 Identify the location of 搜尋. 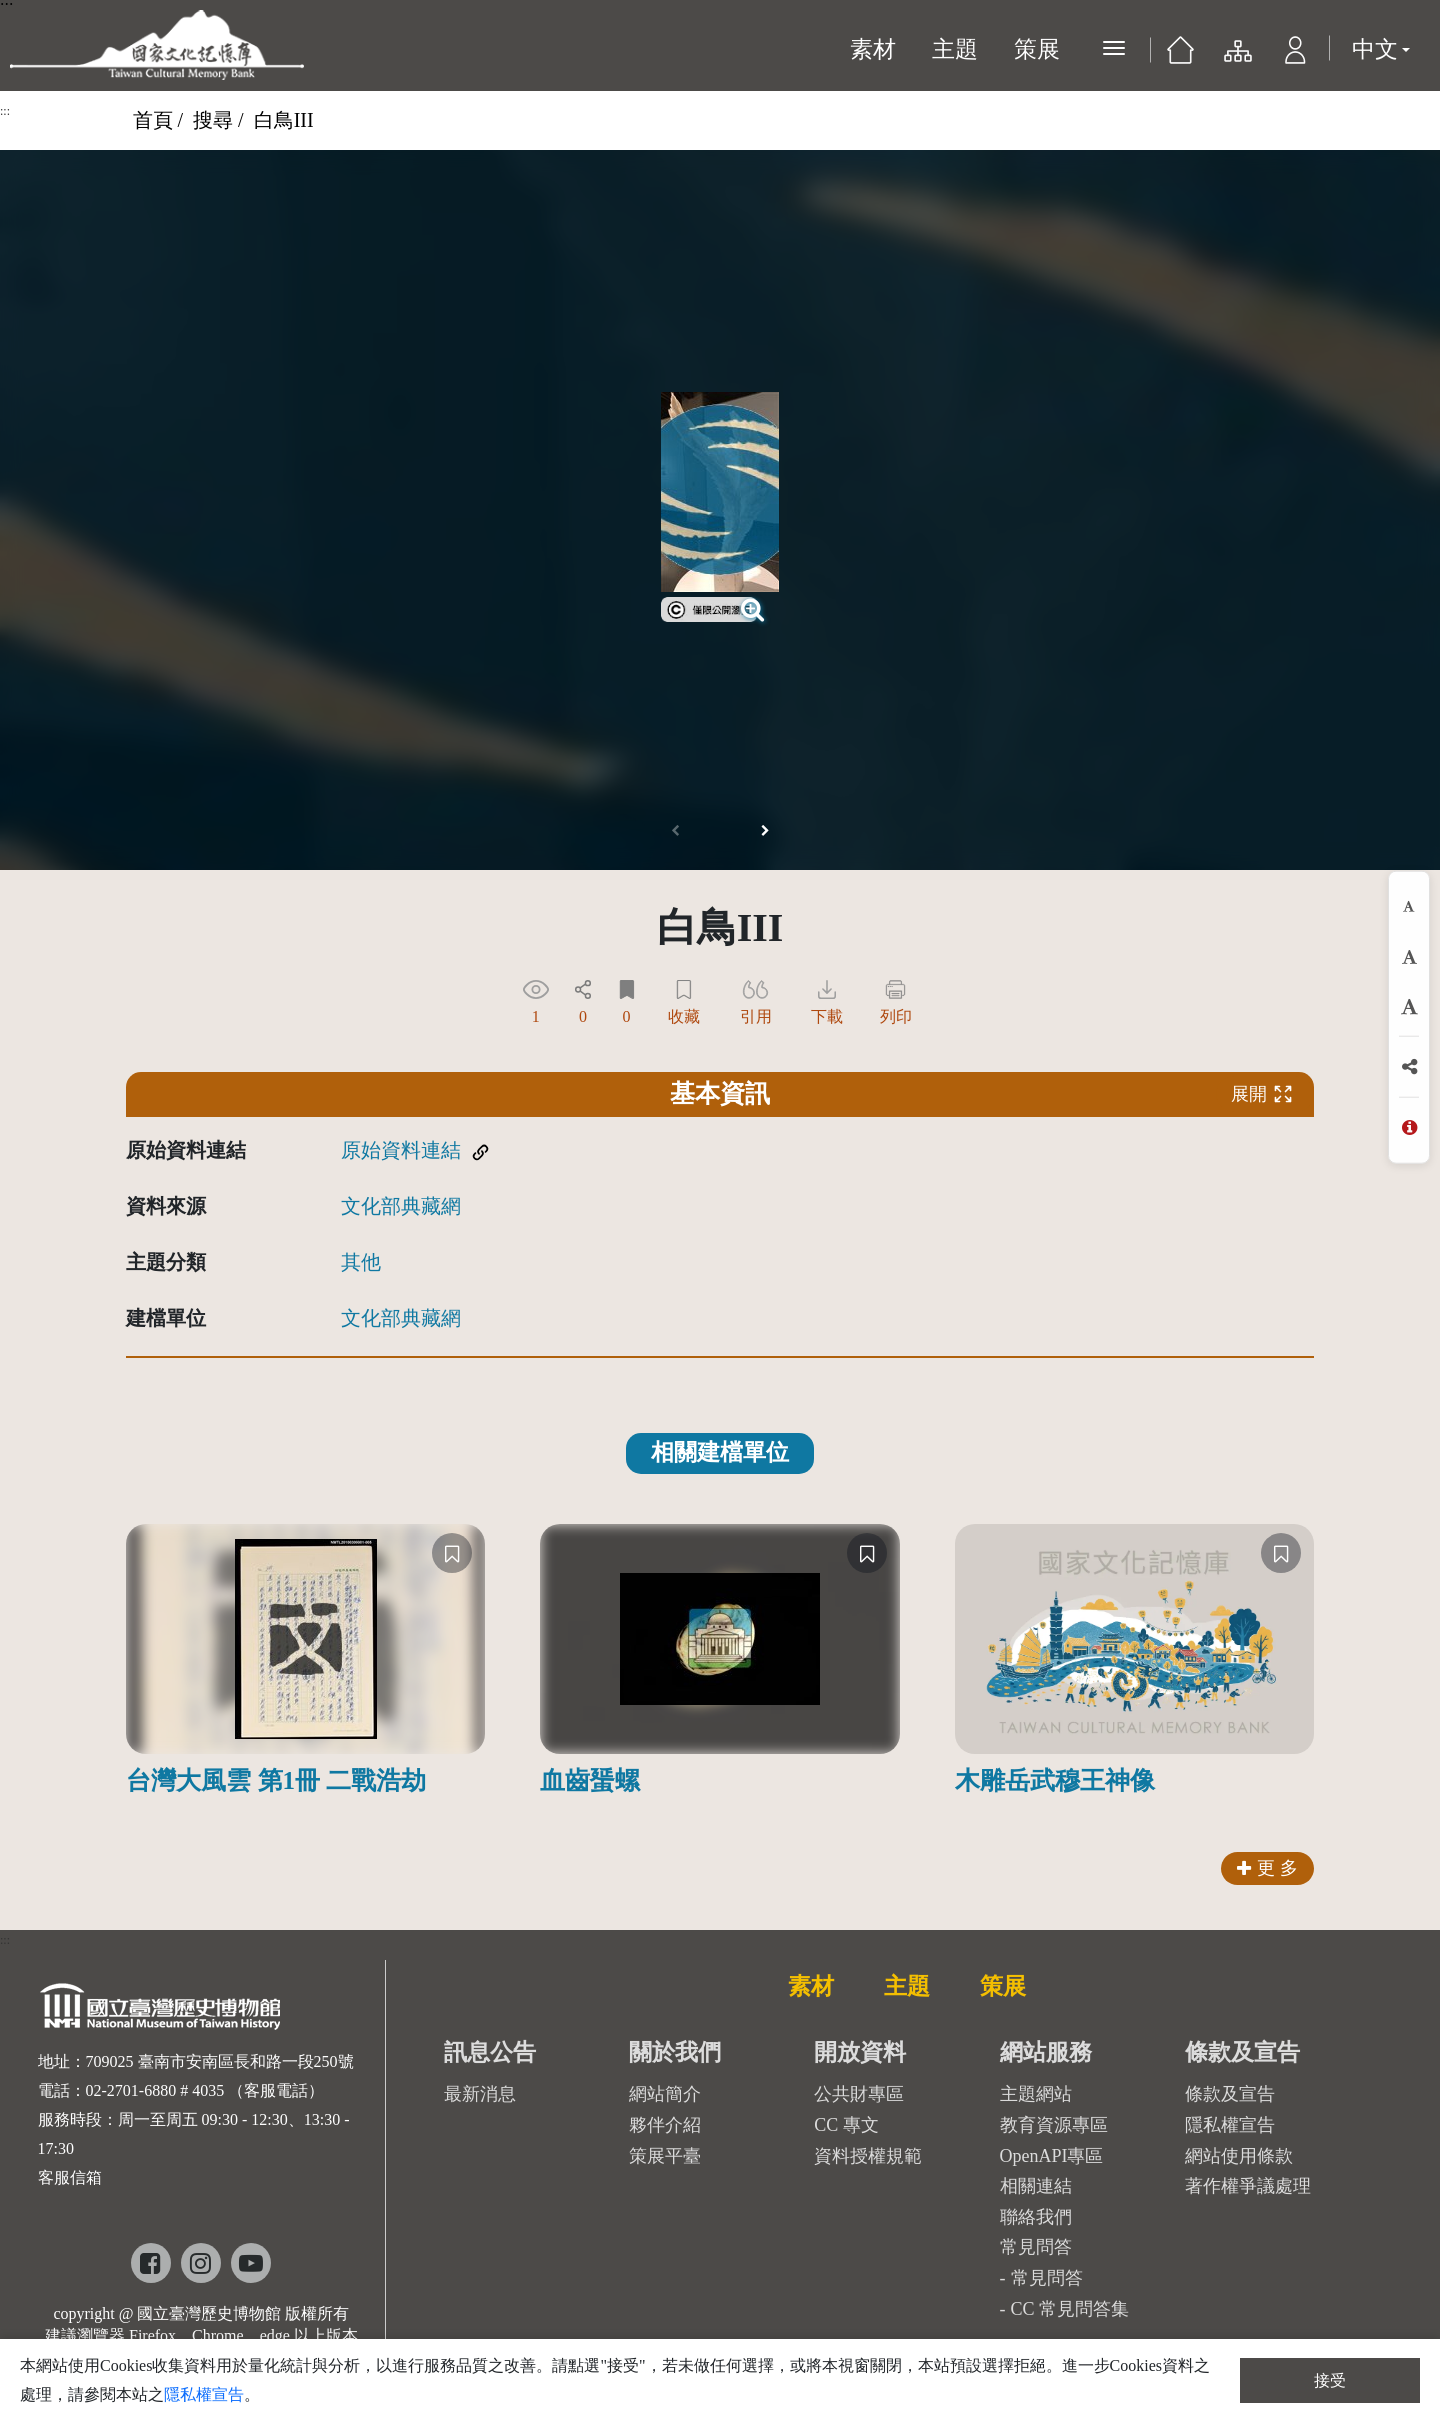
(213, 120).